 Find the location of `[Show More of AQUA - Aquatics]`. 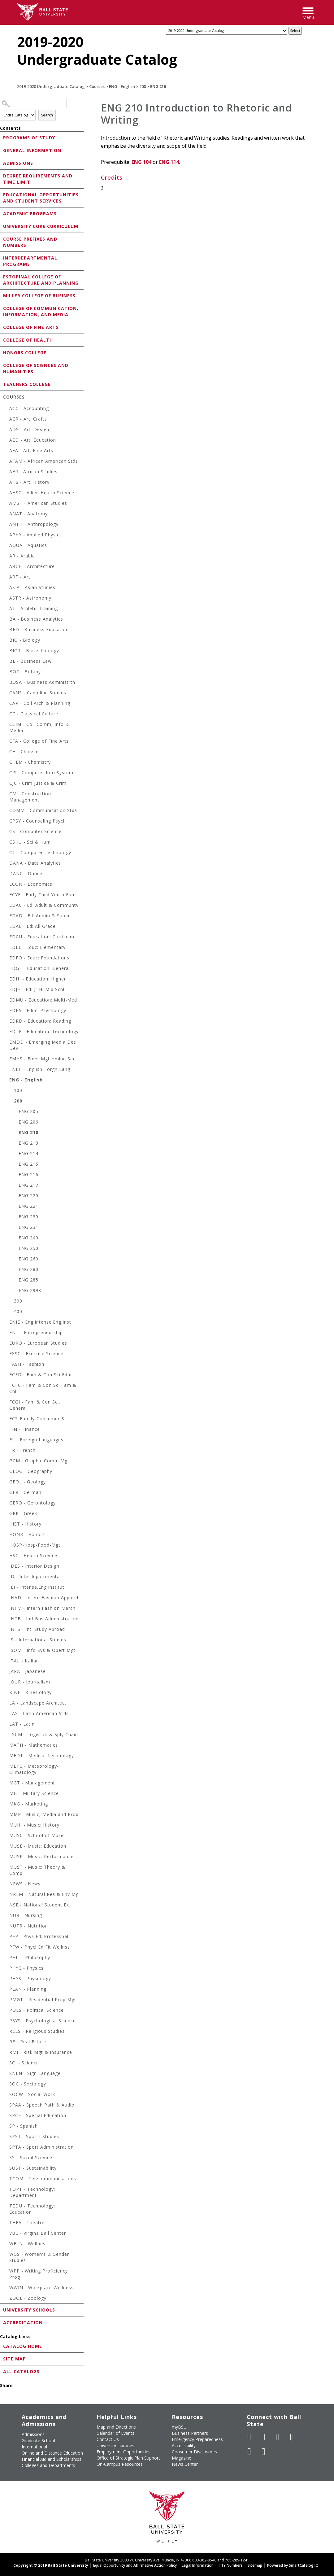

[Show More of AQUA - Aquatics] is located at coordinates (6, 546).